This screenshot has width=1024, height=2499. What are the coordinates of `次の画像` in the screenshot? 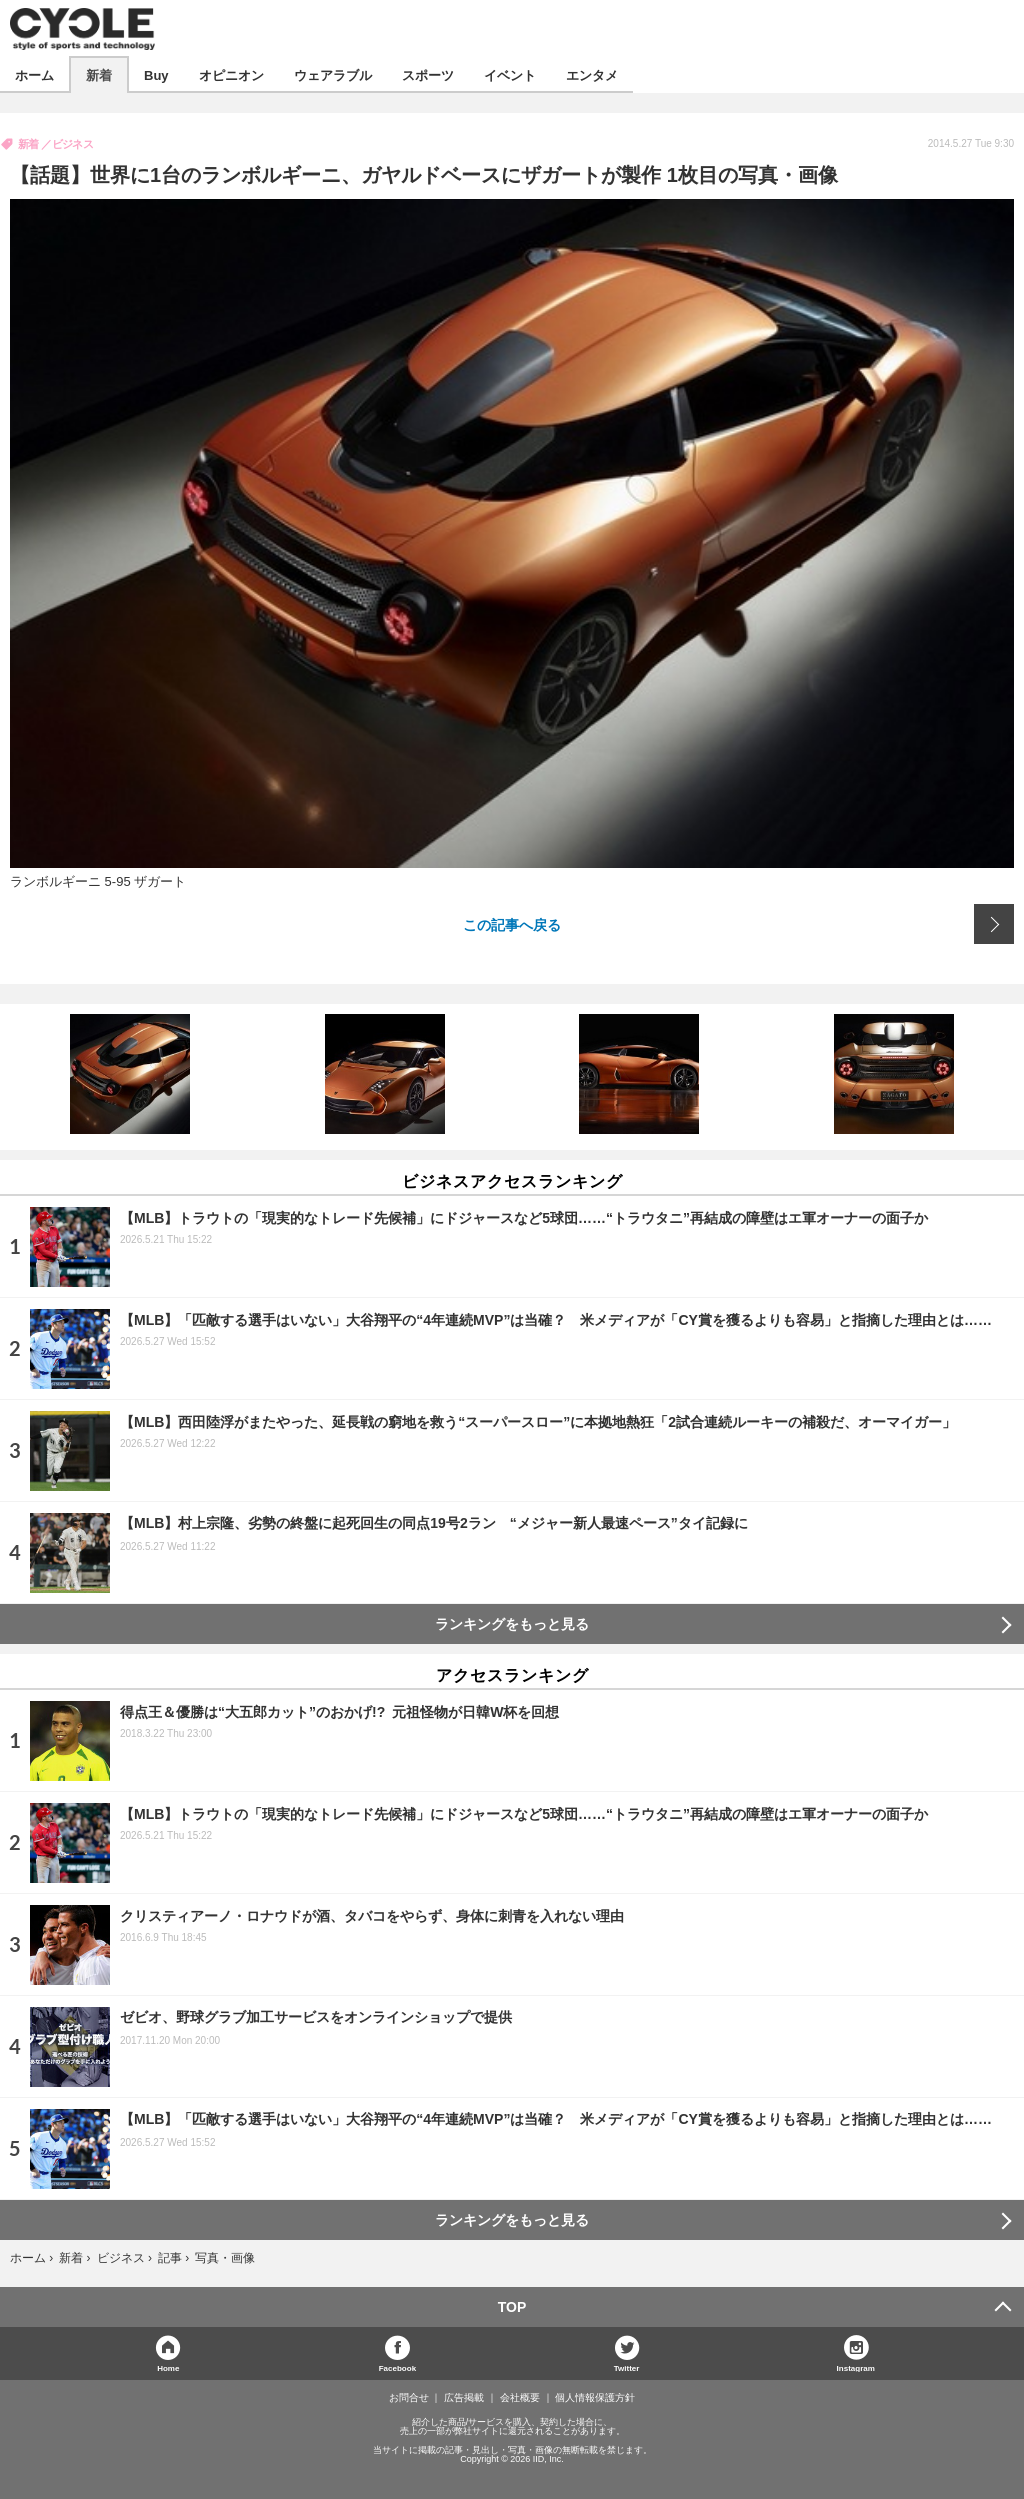 It's located at (994, 924).